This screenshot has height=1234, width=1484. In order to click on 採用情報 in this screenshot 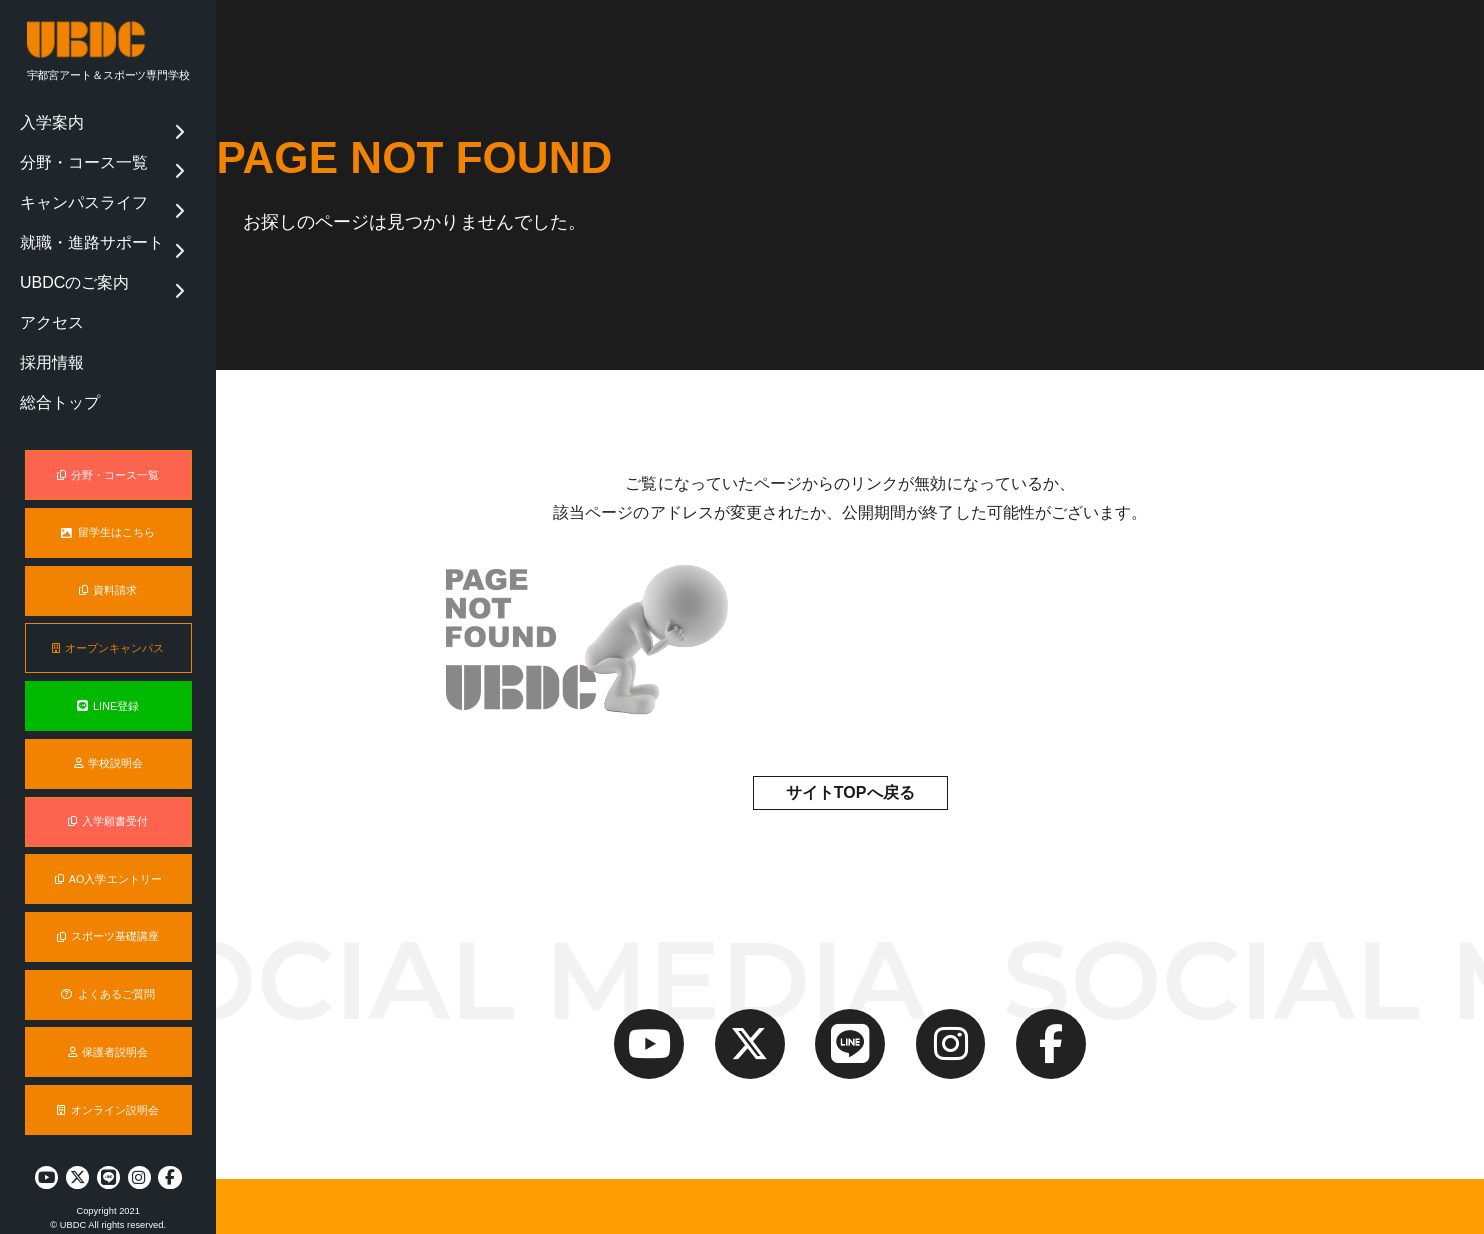, I will do `click(49, 304)`.